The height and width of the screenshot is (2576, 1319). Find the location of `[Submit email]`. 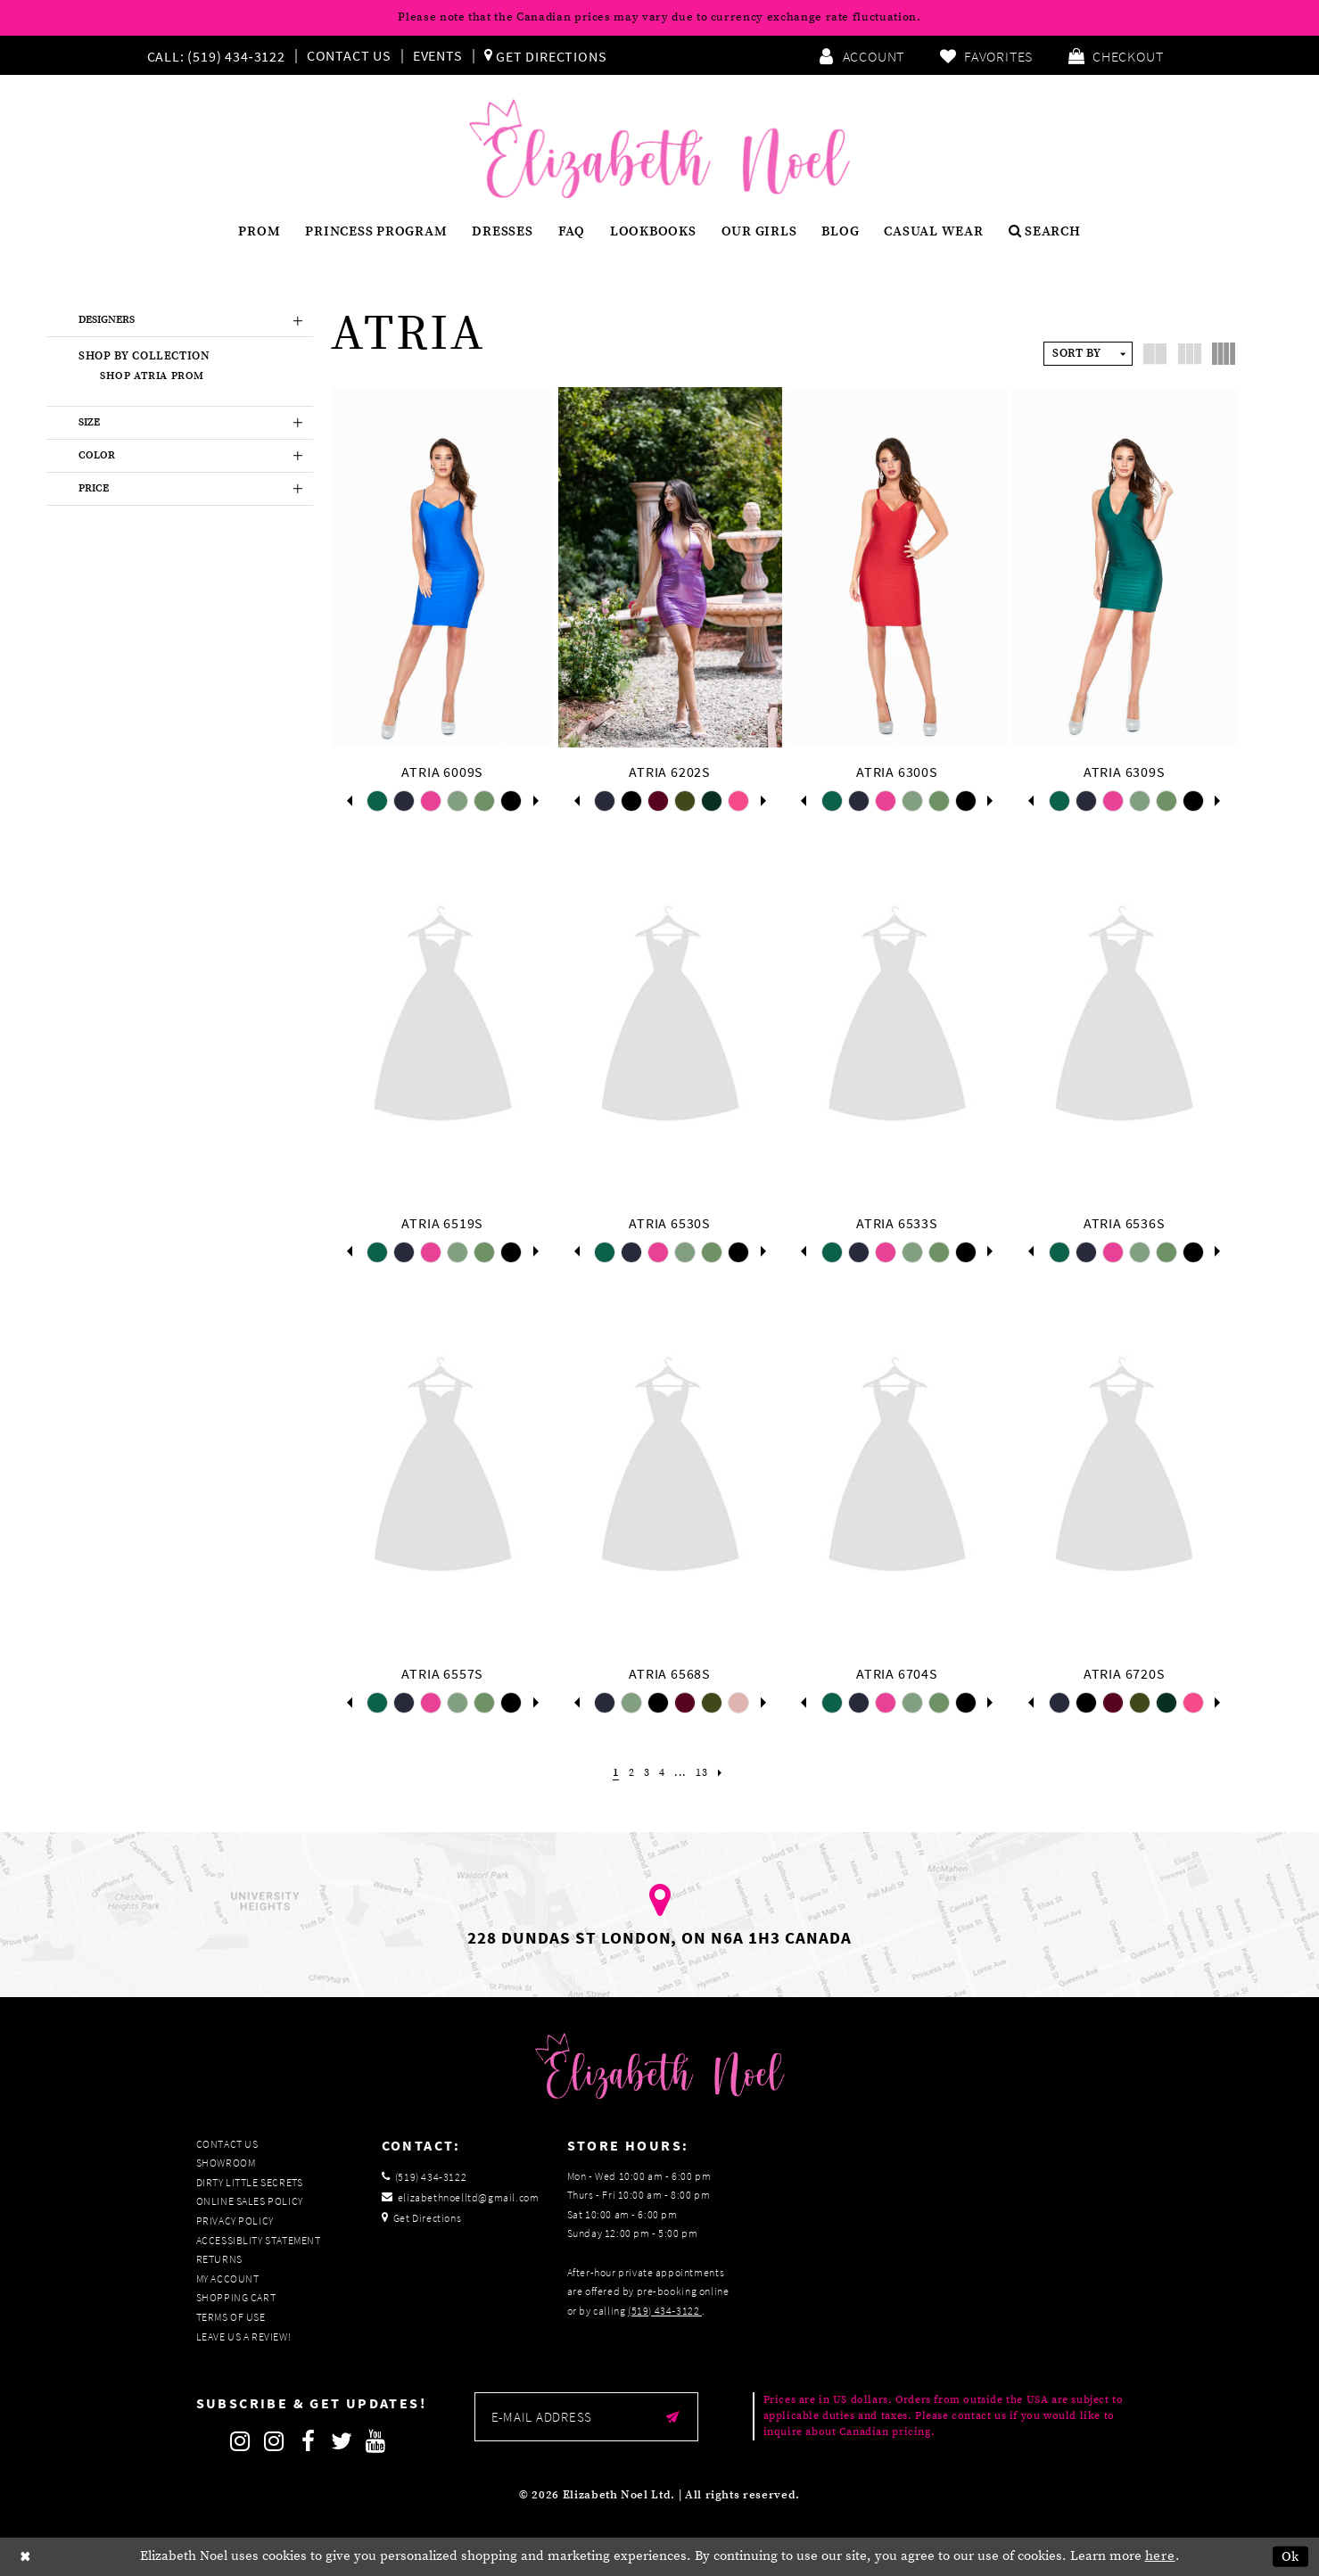

[Submit email] is located at coordinates (672, 2416).